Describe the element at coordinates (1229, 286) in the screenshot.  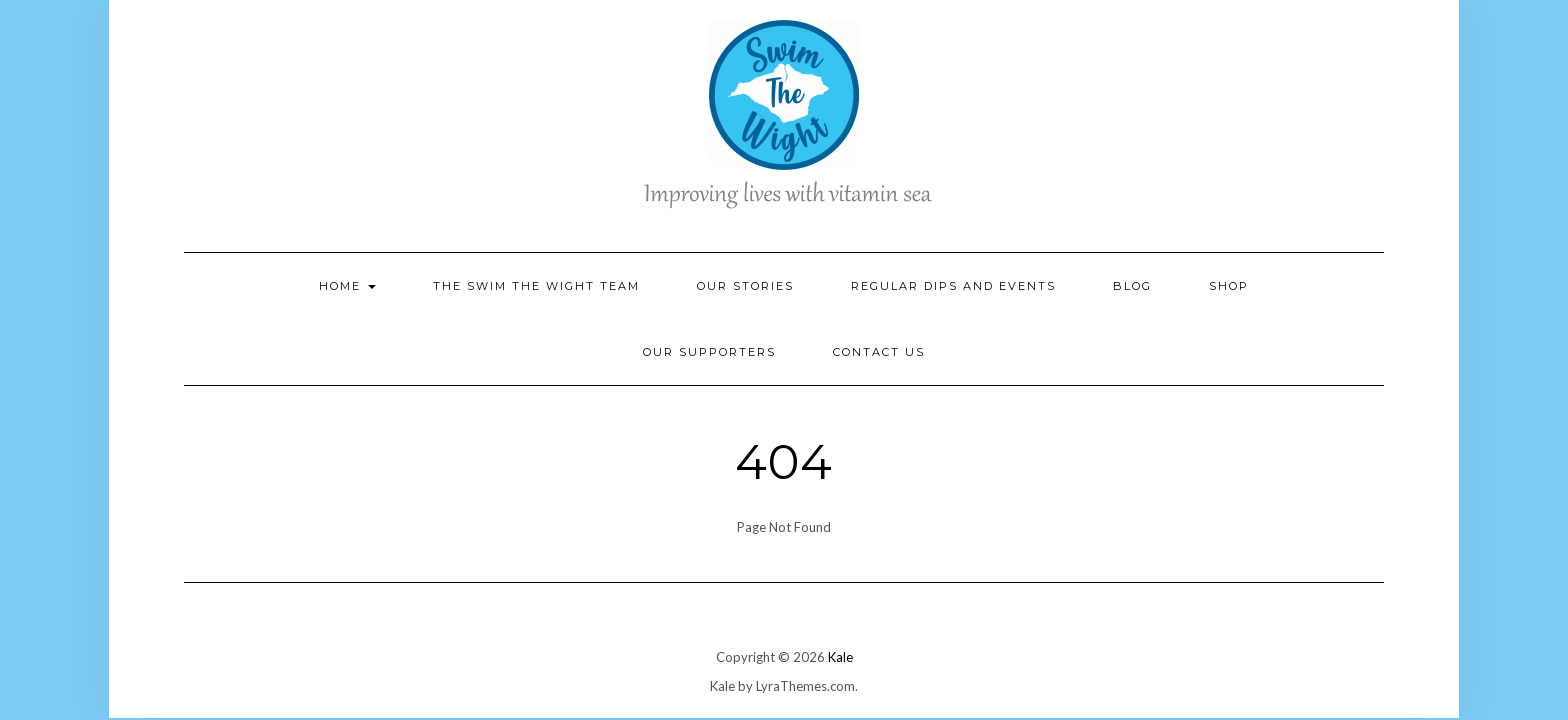
I see `Shop` at that location.